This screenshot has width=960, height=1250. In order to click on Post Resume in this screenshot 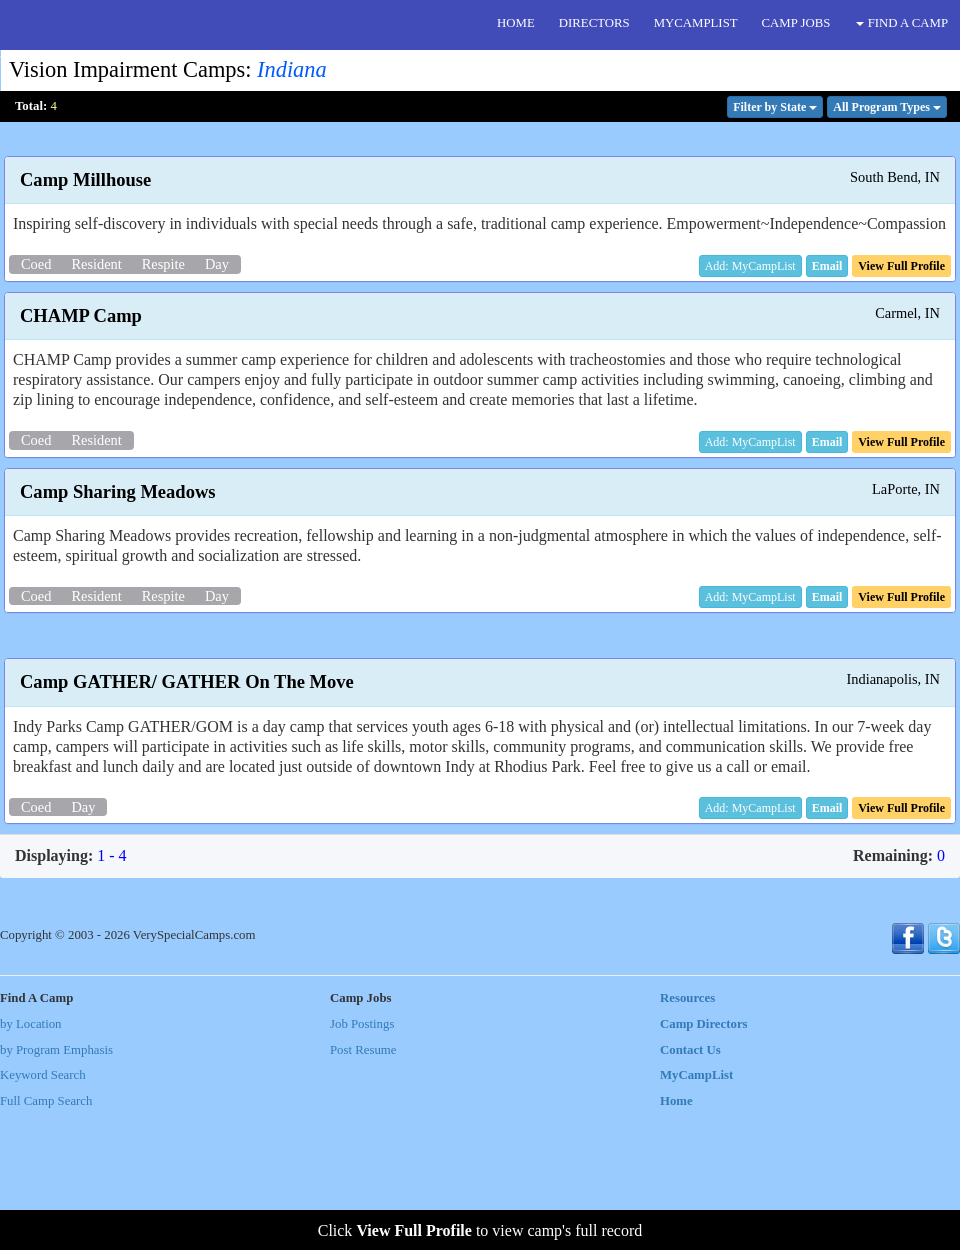, I will do `click(363, 1185)`.